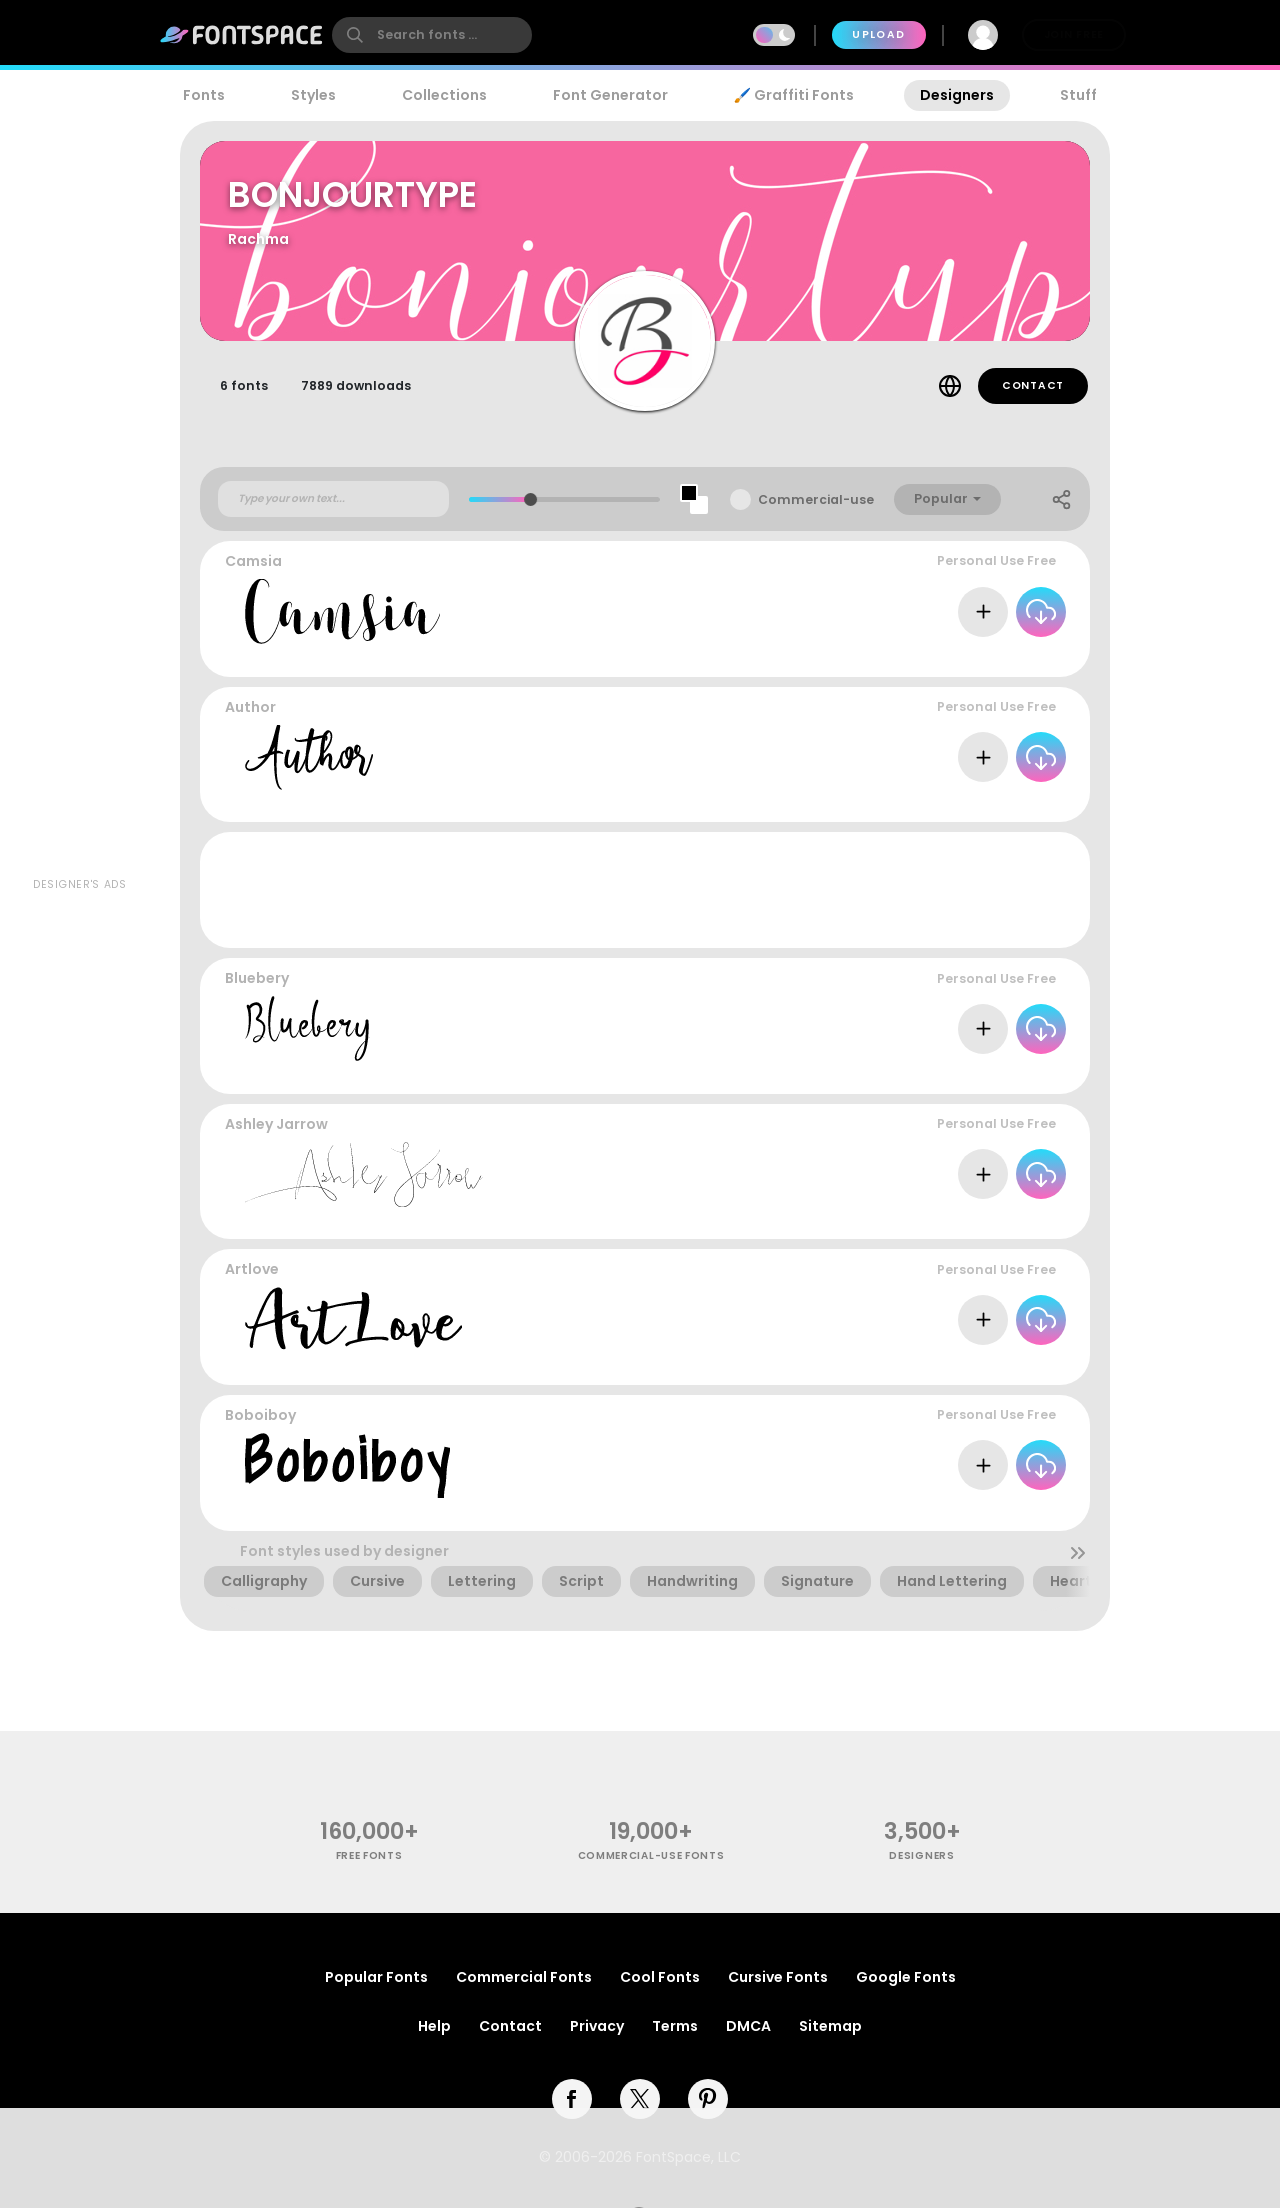 This screenshot has width=1280, height=2208. Describe the element at coordinates (675, 2026) in the screenshot. I see `Terms` at that location.